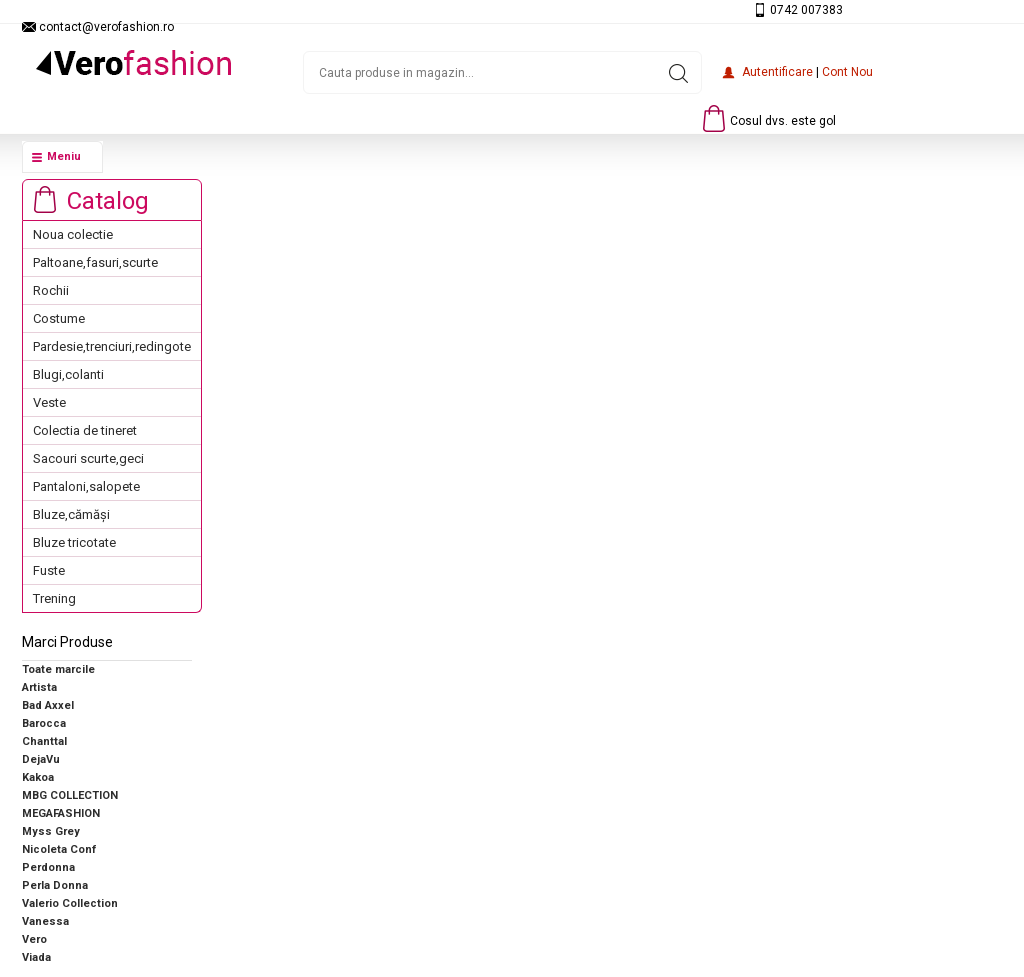 Image resolution: width=1024 pixels, height=977 pixels. What do you see at coordinates (70, 795) in the screenshot?
I see `MBG COLLECTION` at bounding box center [70, 795].